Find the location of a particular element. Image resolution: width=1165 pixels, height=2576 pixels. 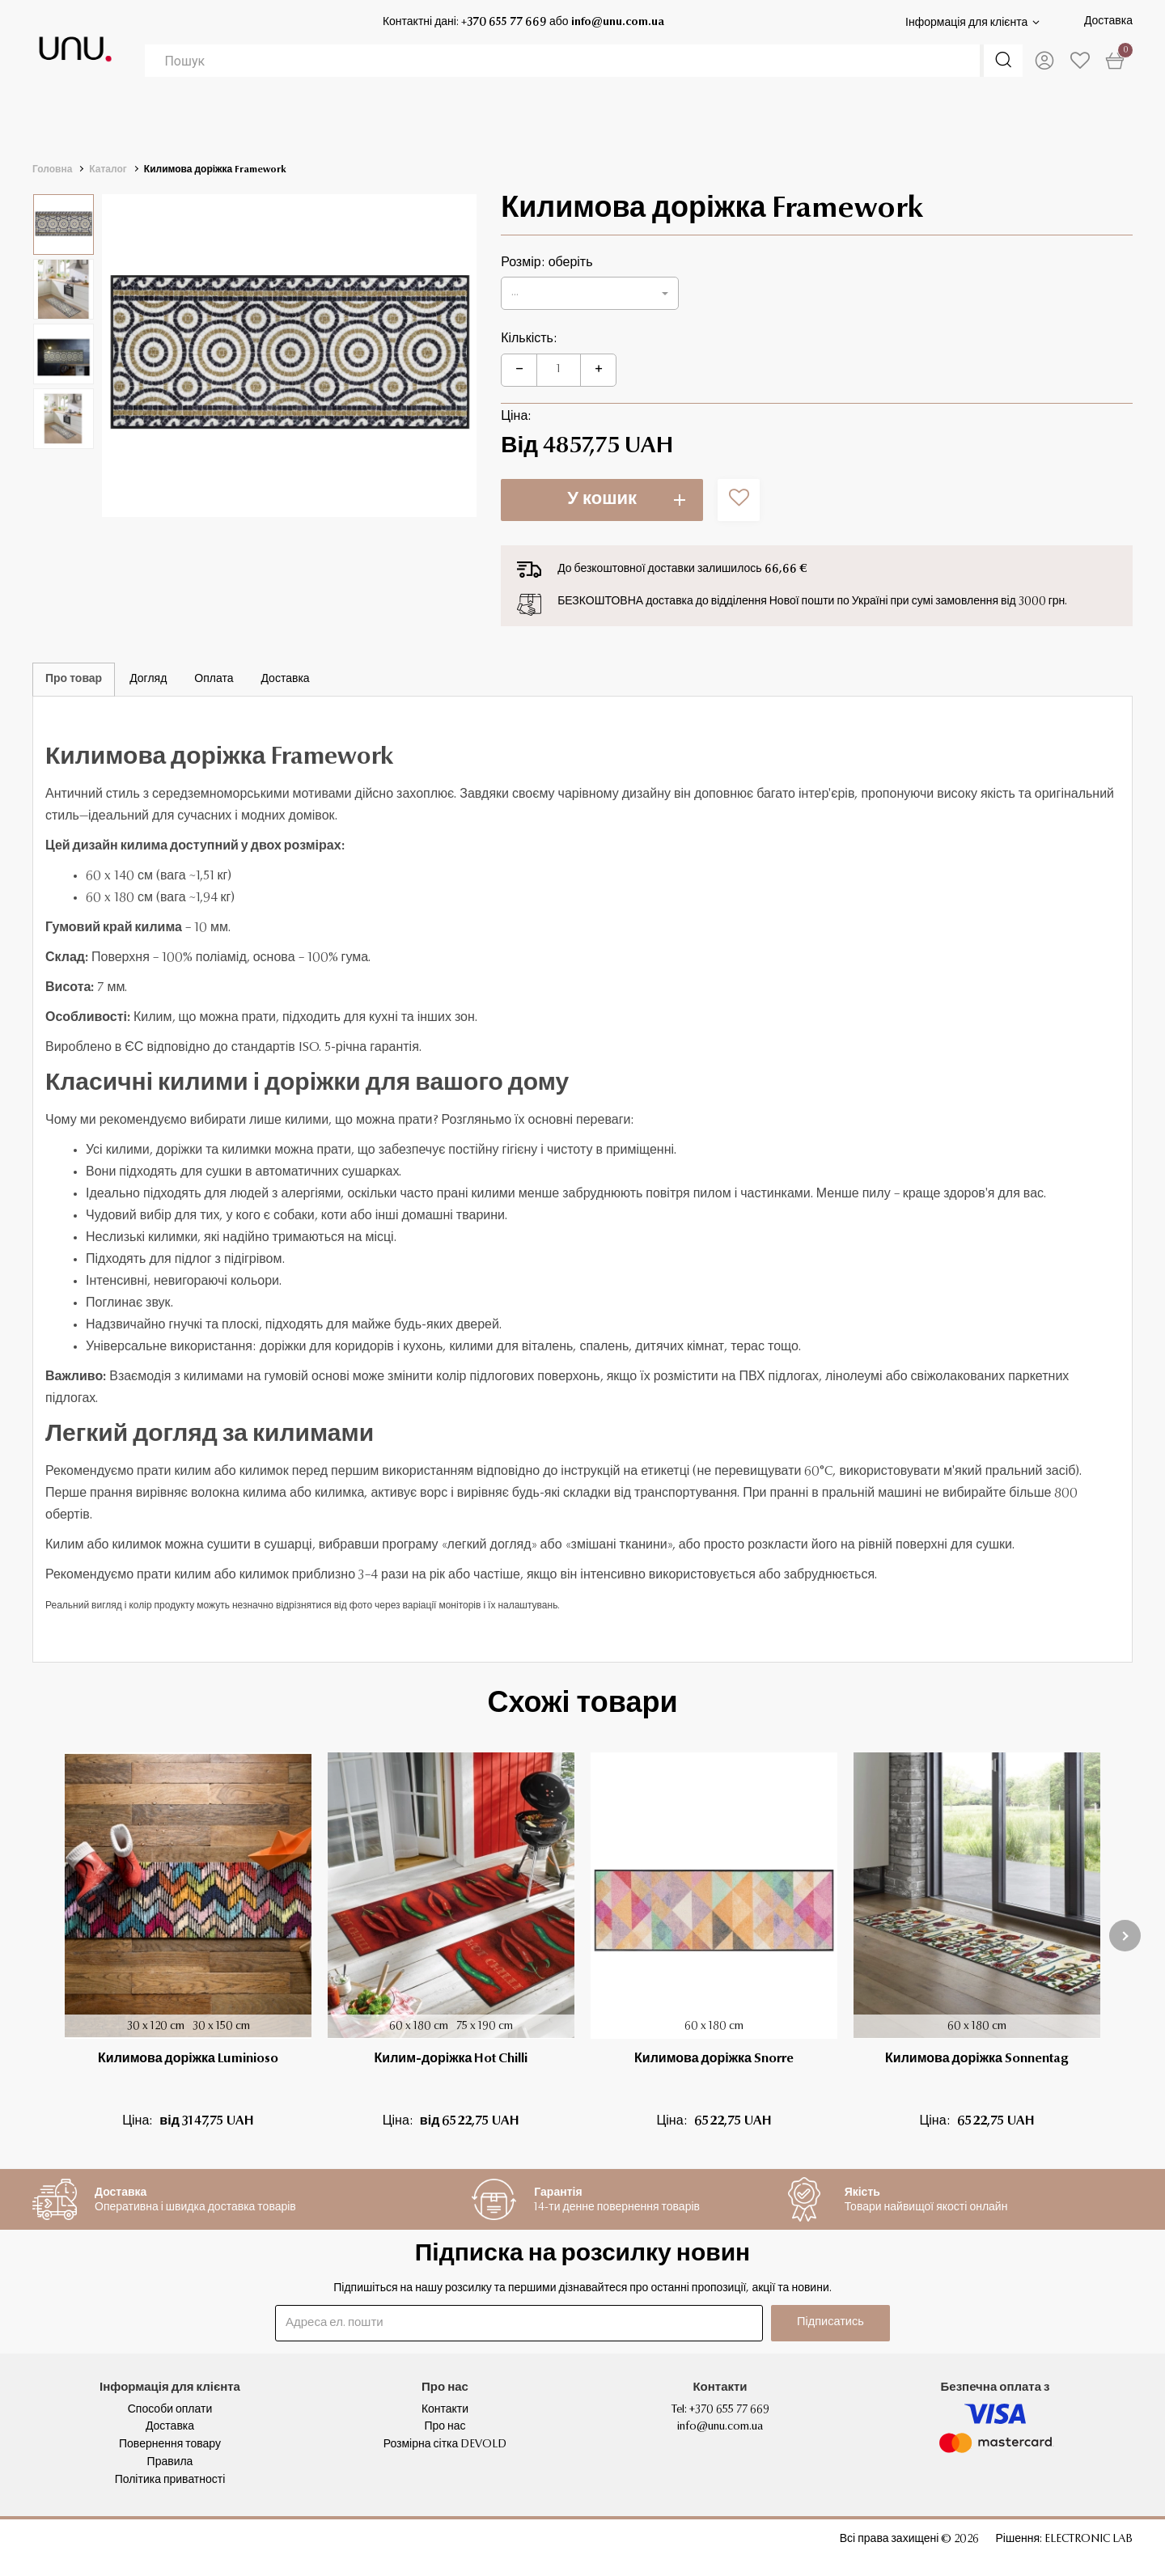

[button] is located at coordinates (590, 293).